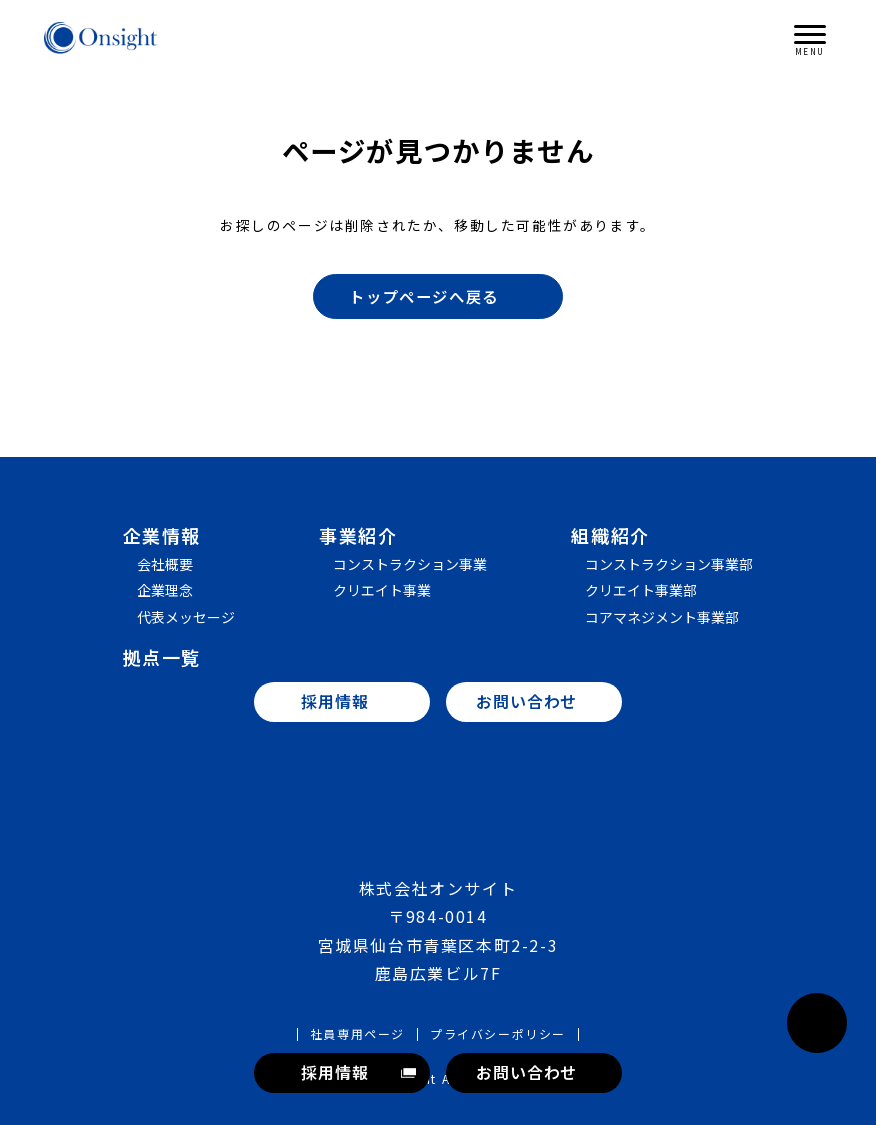 This screenshot has height=1125, width=876. I want to click on 株式会社オンサイト, so click(101, 38).